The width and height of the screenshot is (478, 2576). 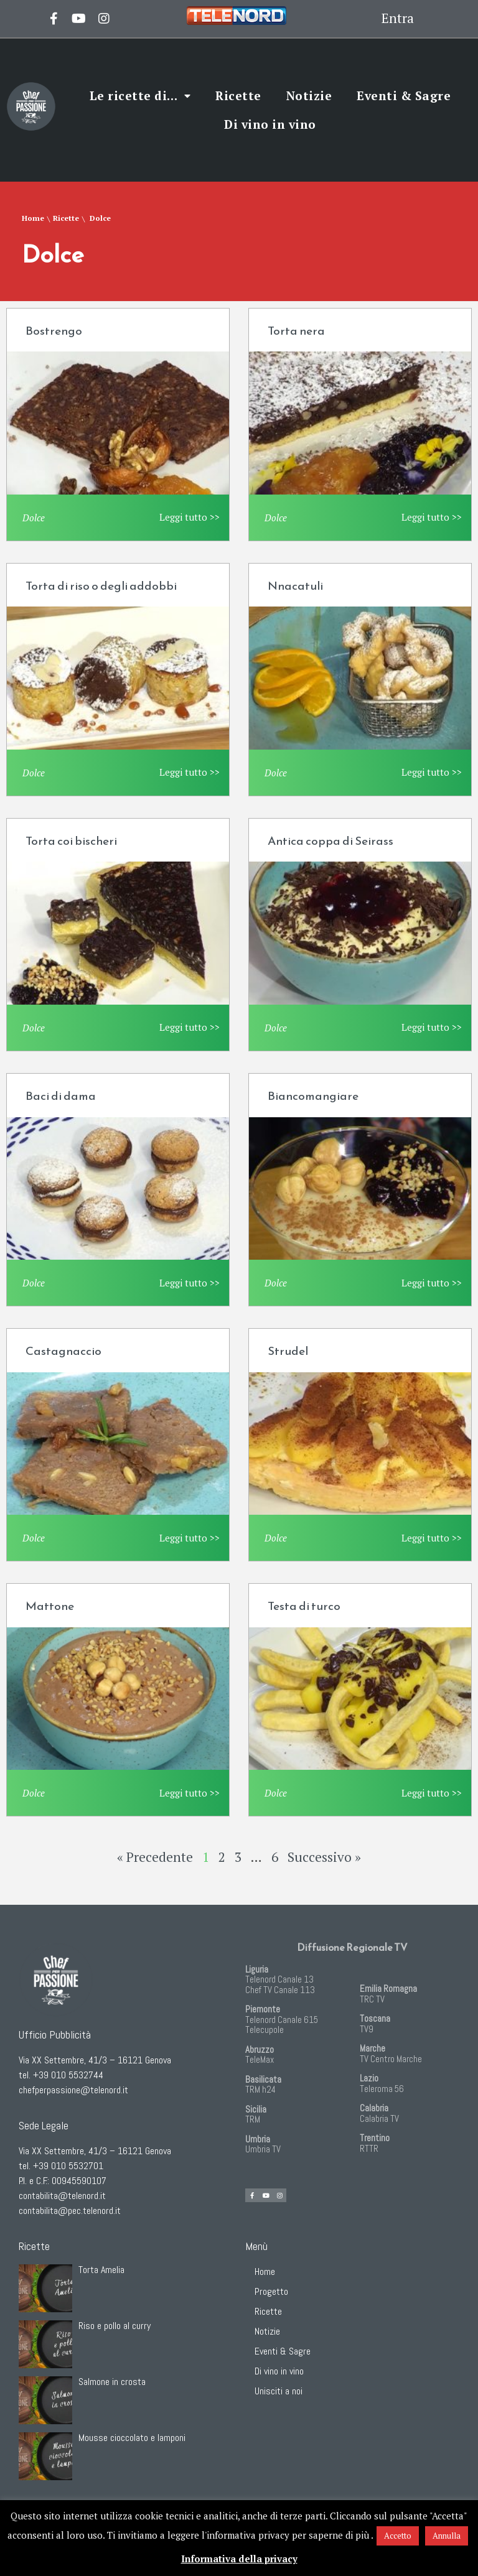 I want to click on Successivo », so click(x=324, y=1857).